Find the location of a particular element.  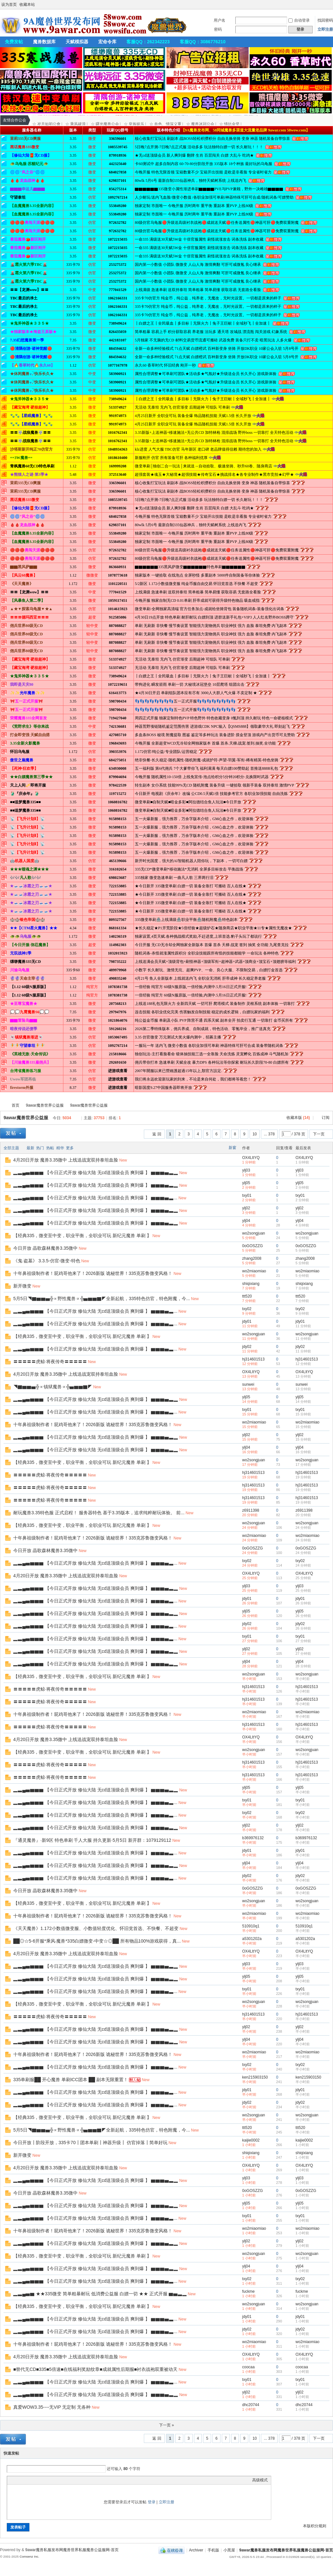

■替代无CD■335■5倍速■在线福利奖励纹章■成就属性后期服■衬衣战袍双重被动天 is located at coordinates (95, 2369).